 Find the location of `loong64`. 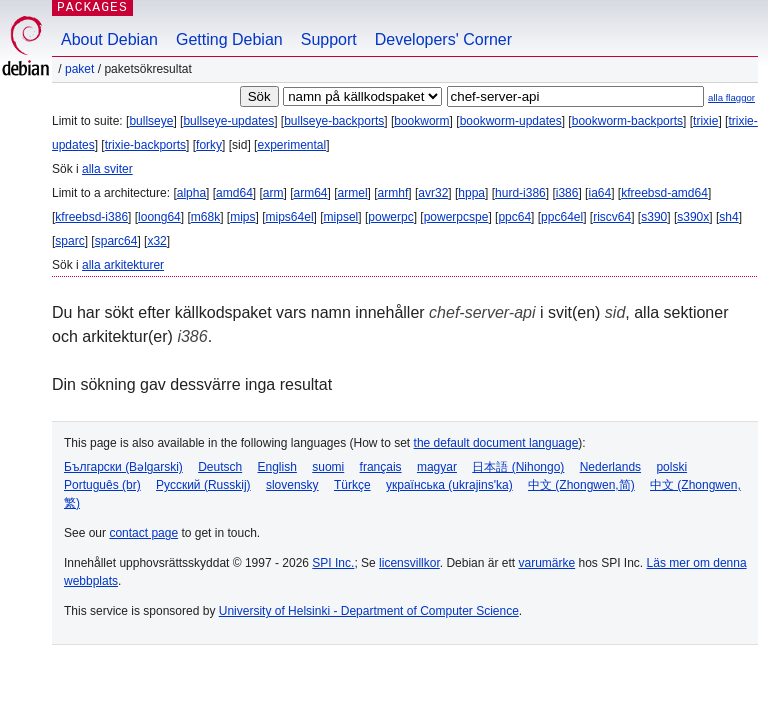

loong64 is located at coordinates (159, 217).